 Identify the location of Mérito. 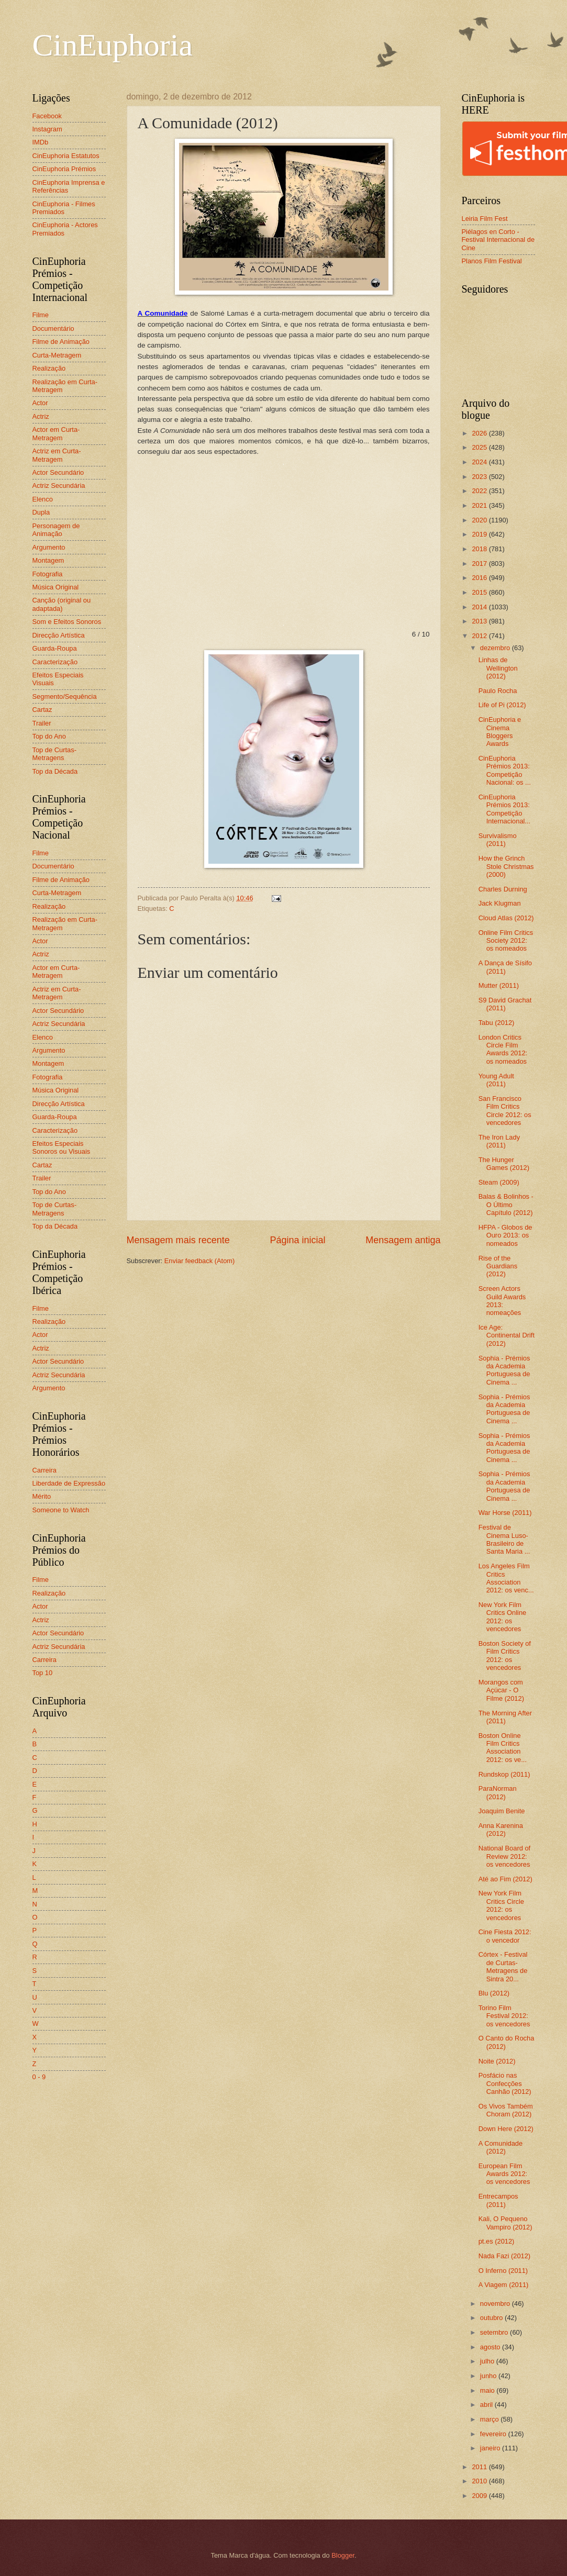
(41, 1496).